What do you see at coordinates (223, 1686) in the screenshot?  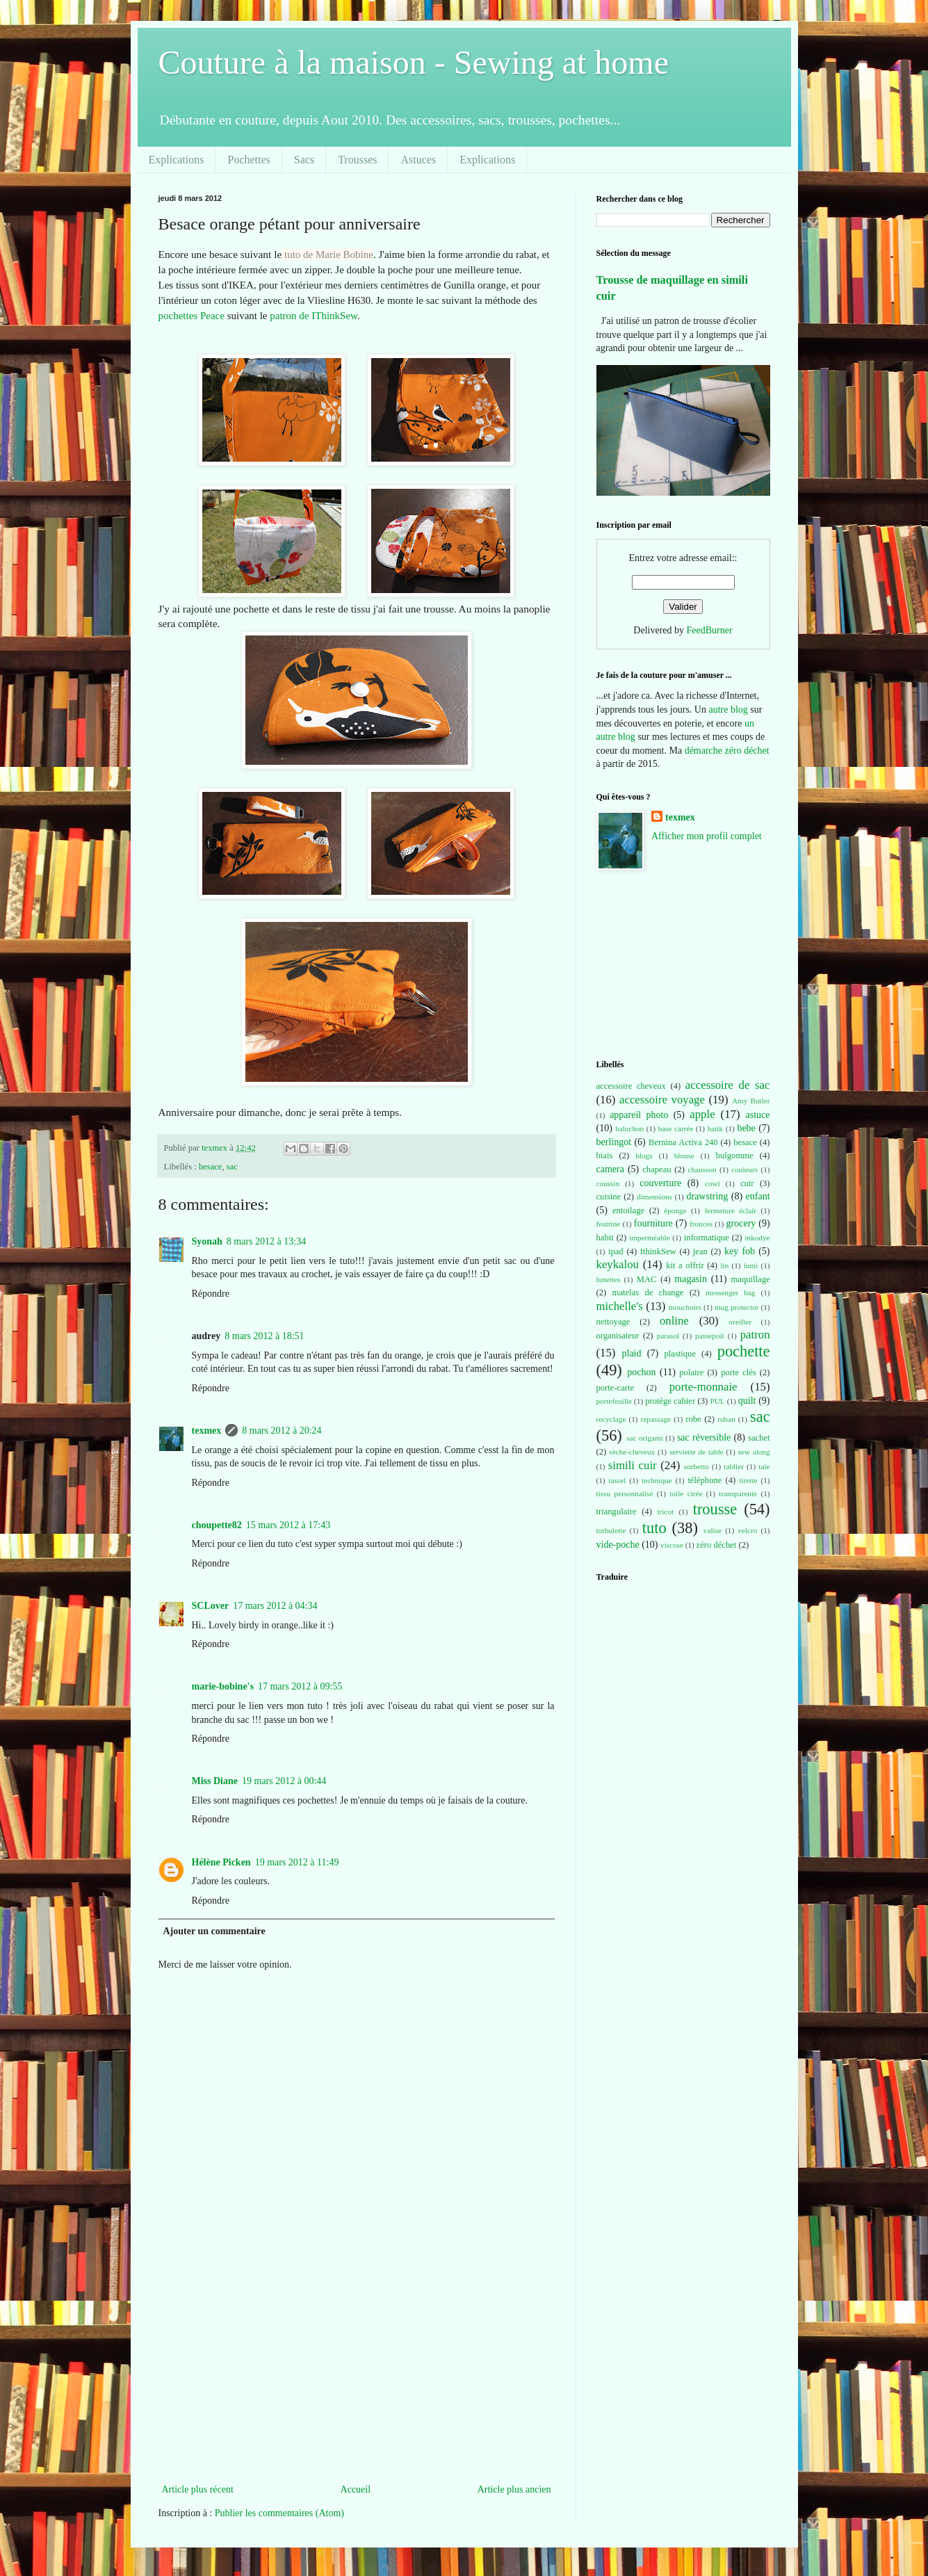 I see `marie-bobine's` at bounding box center [223, 1686].